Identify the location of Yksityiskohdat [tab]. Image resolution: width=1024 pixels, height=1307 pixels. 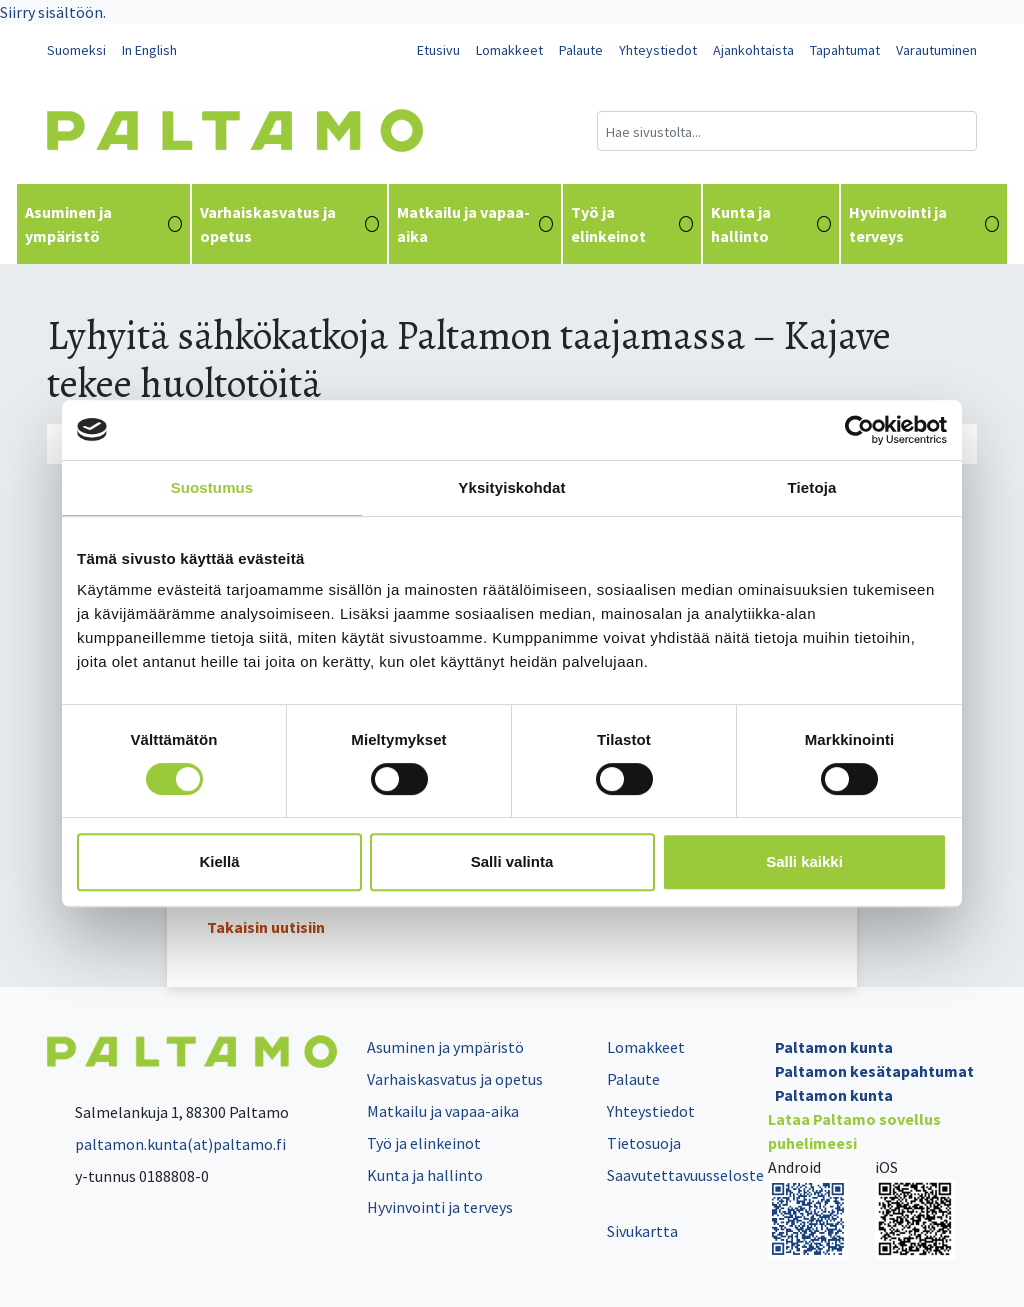
(511, 487).